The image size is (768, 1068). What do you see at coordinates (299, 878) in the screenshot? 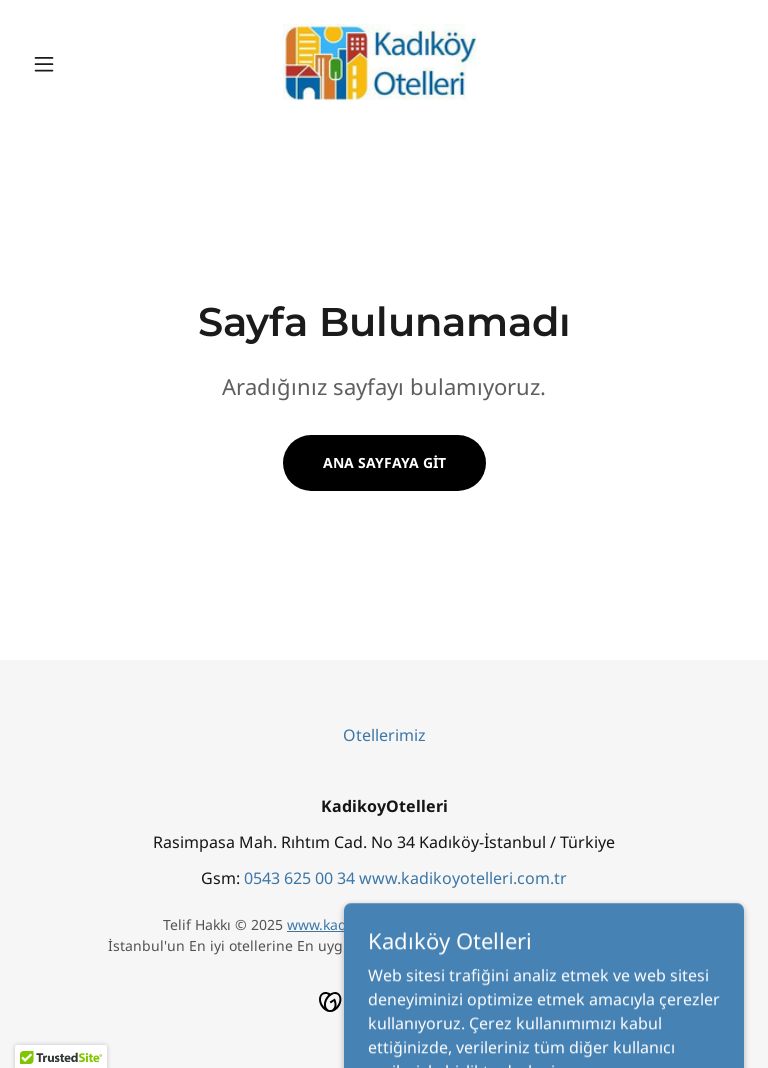
I see `0543 625 00 34 [link]` at bounding box center [299, 878].